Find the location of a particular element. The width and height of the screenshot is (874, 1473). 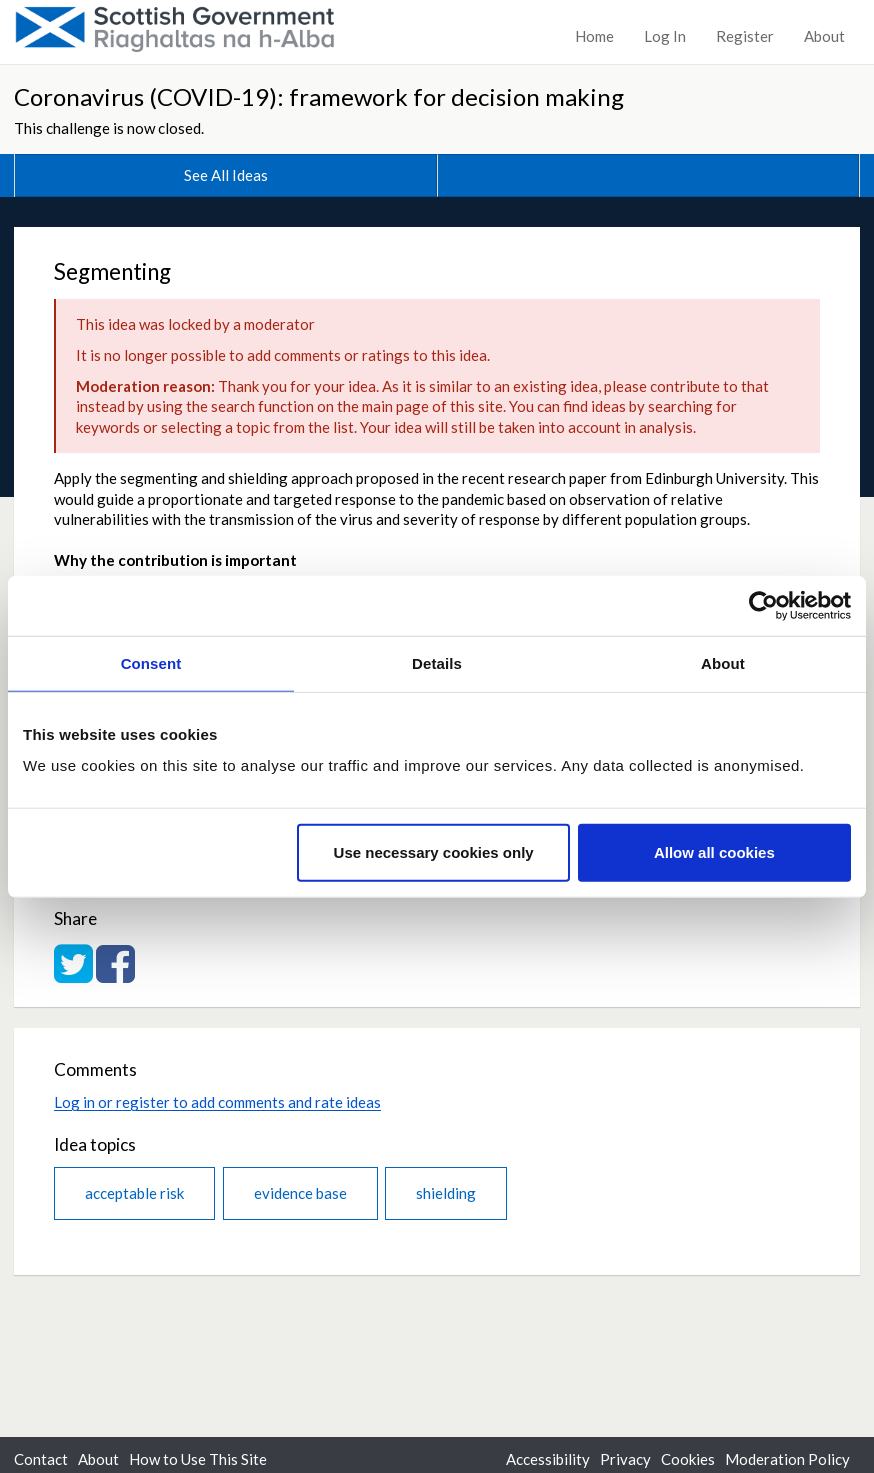

Cookies is located at coordinates (688, 1459).